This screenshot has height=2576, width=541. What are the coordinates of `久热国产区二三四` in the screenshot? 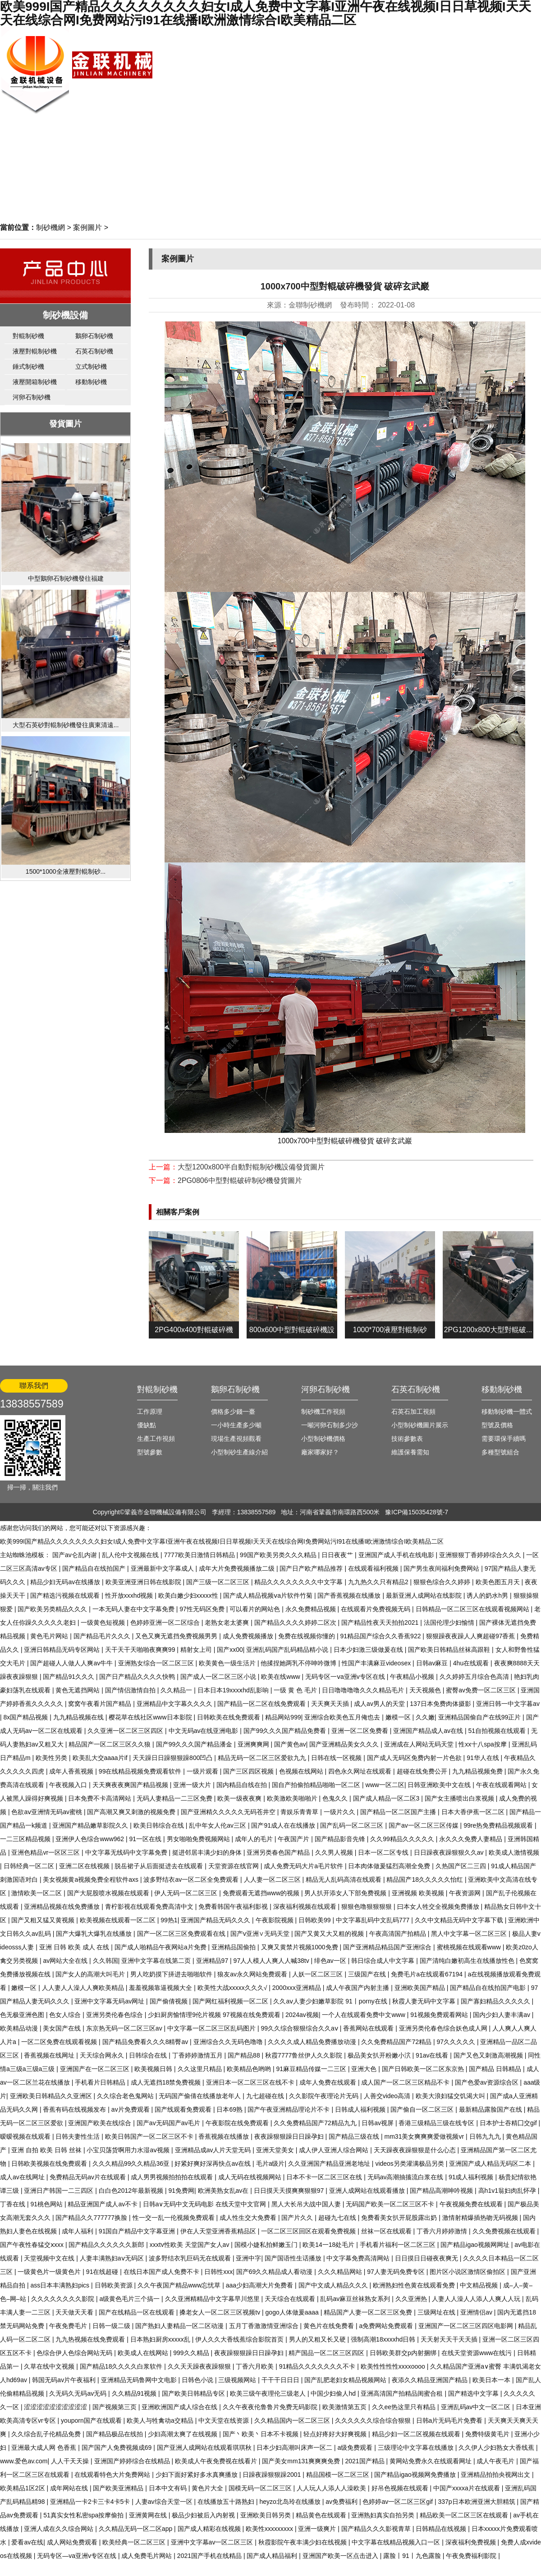 It's located at (462, 1866).